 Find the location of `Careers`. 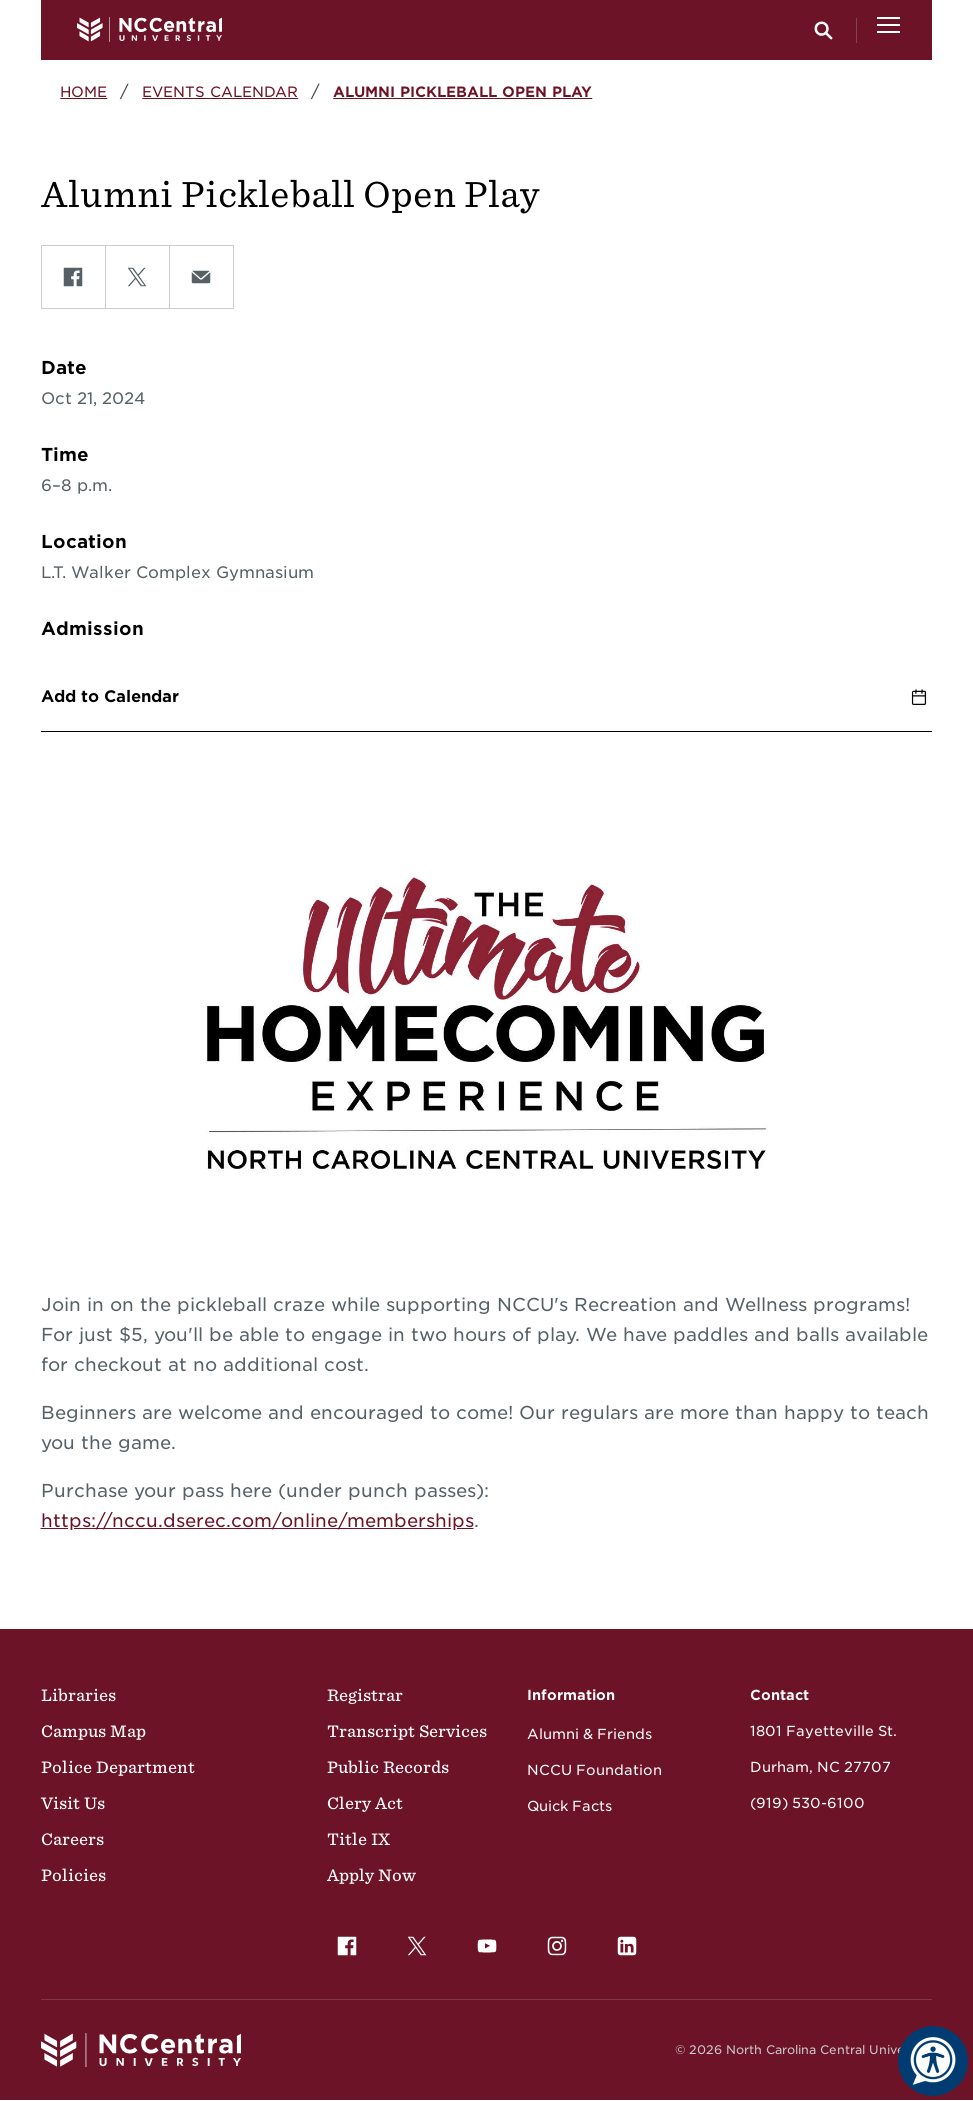

Careers is located at coordinates (72, 1839).